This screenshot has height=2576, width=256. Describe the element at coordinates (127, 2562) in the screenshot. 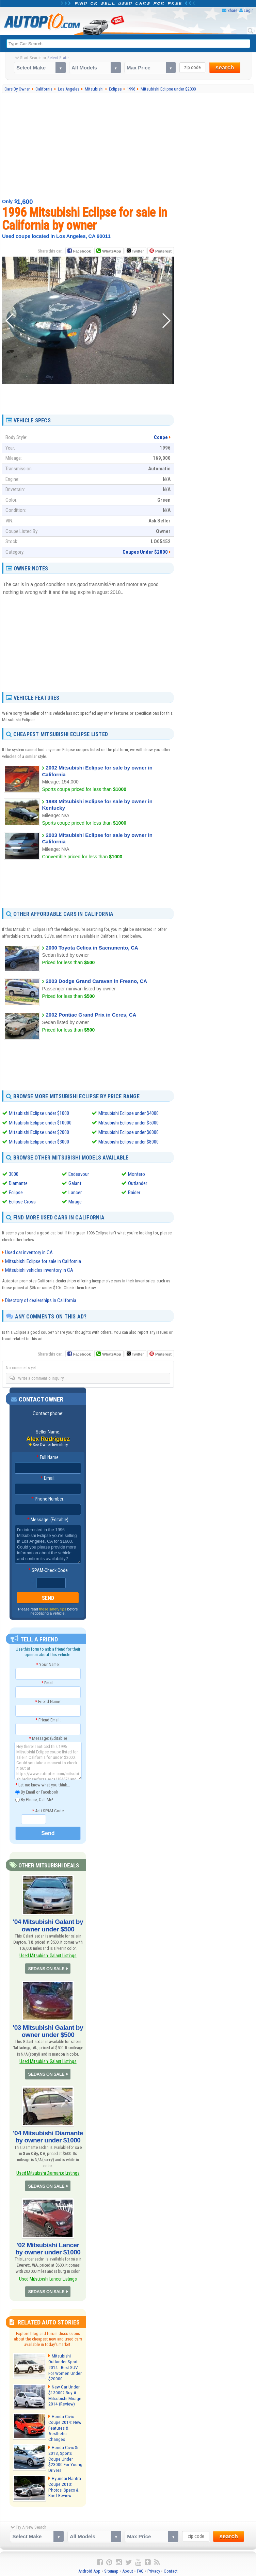

I see `About` at that location.